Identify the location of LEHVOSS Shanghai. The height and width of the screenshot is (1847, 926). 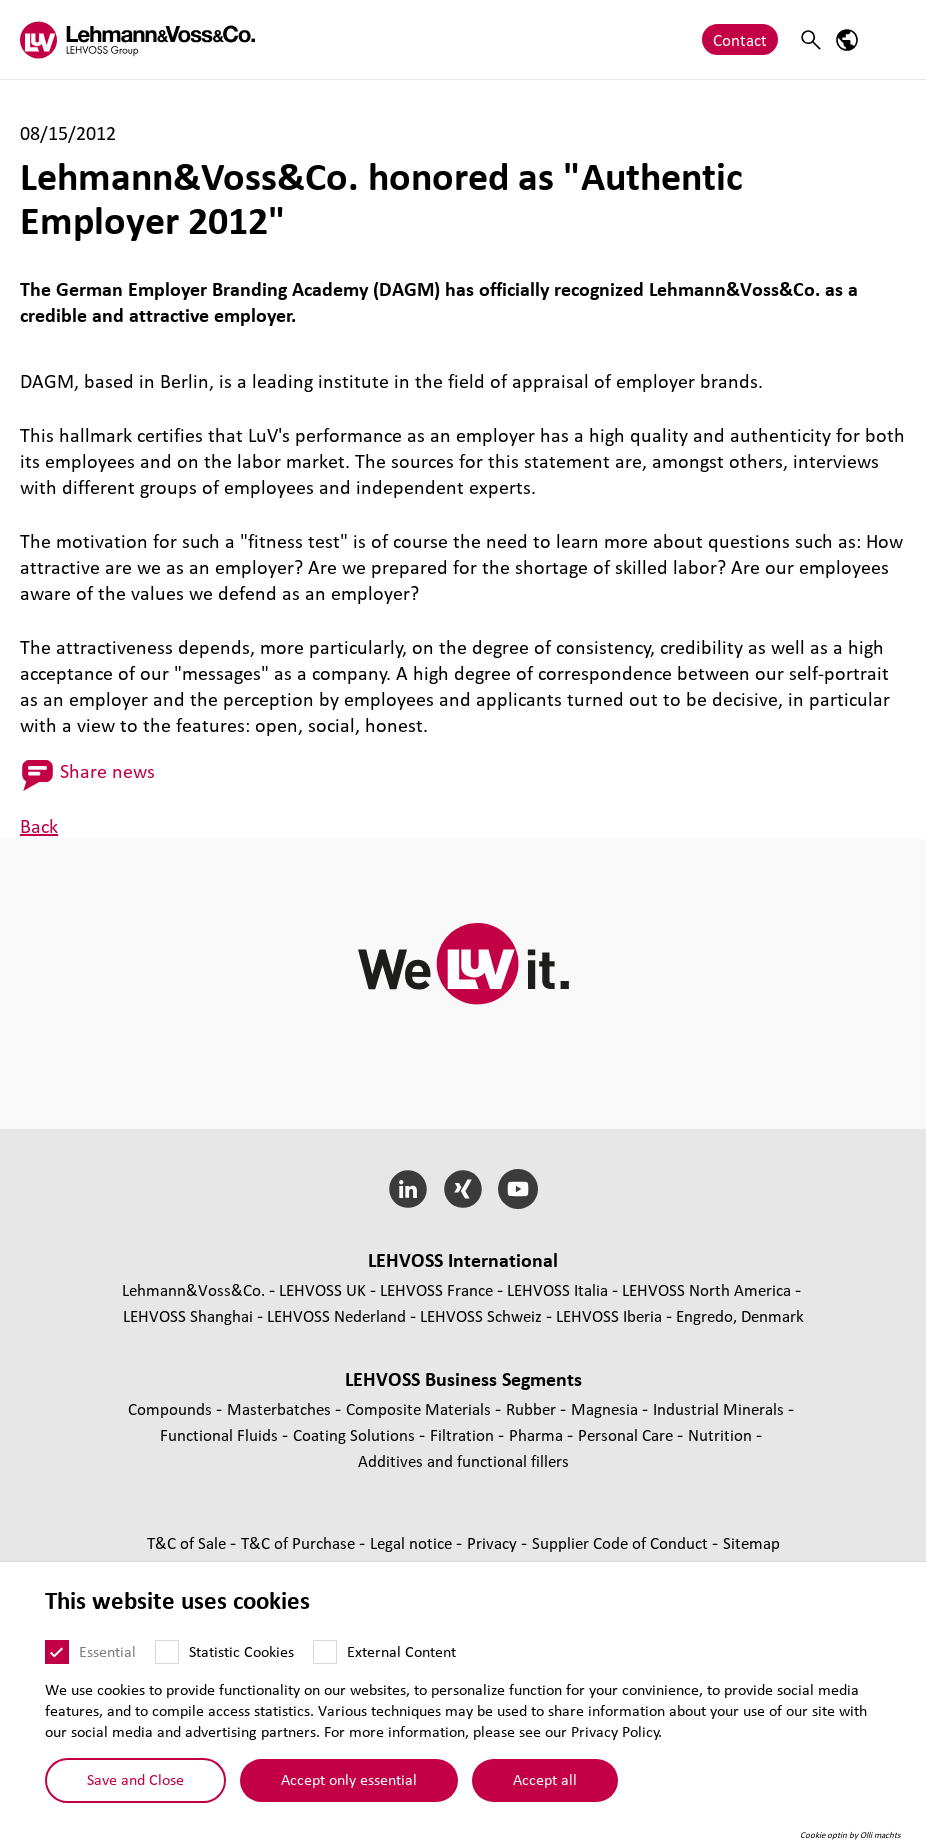
(188, 1315).